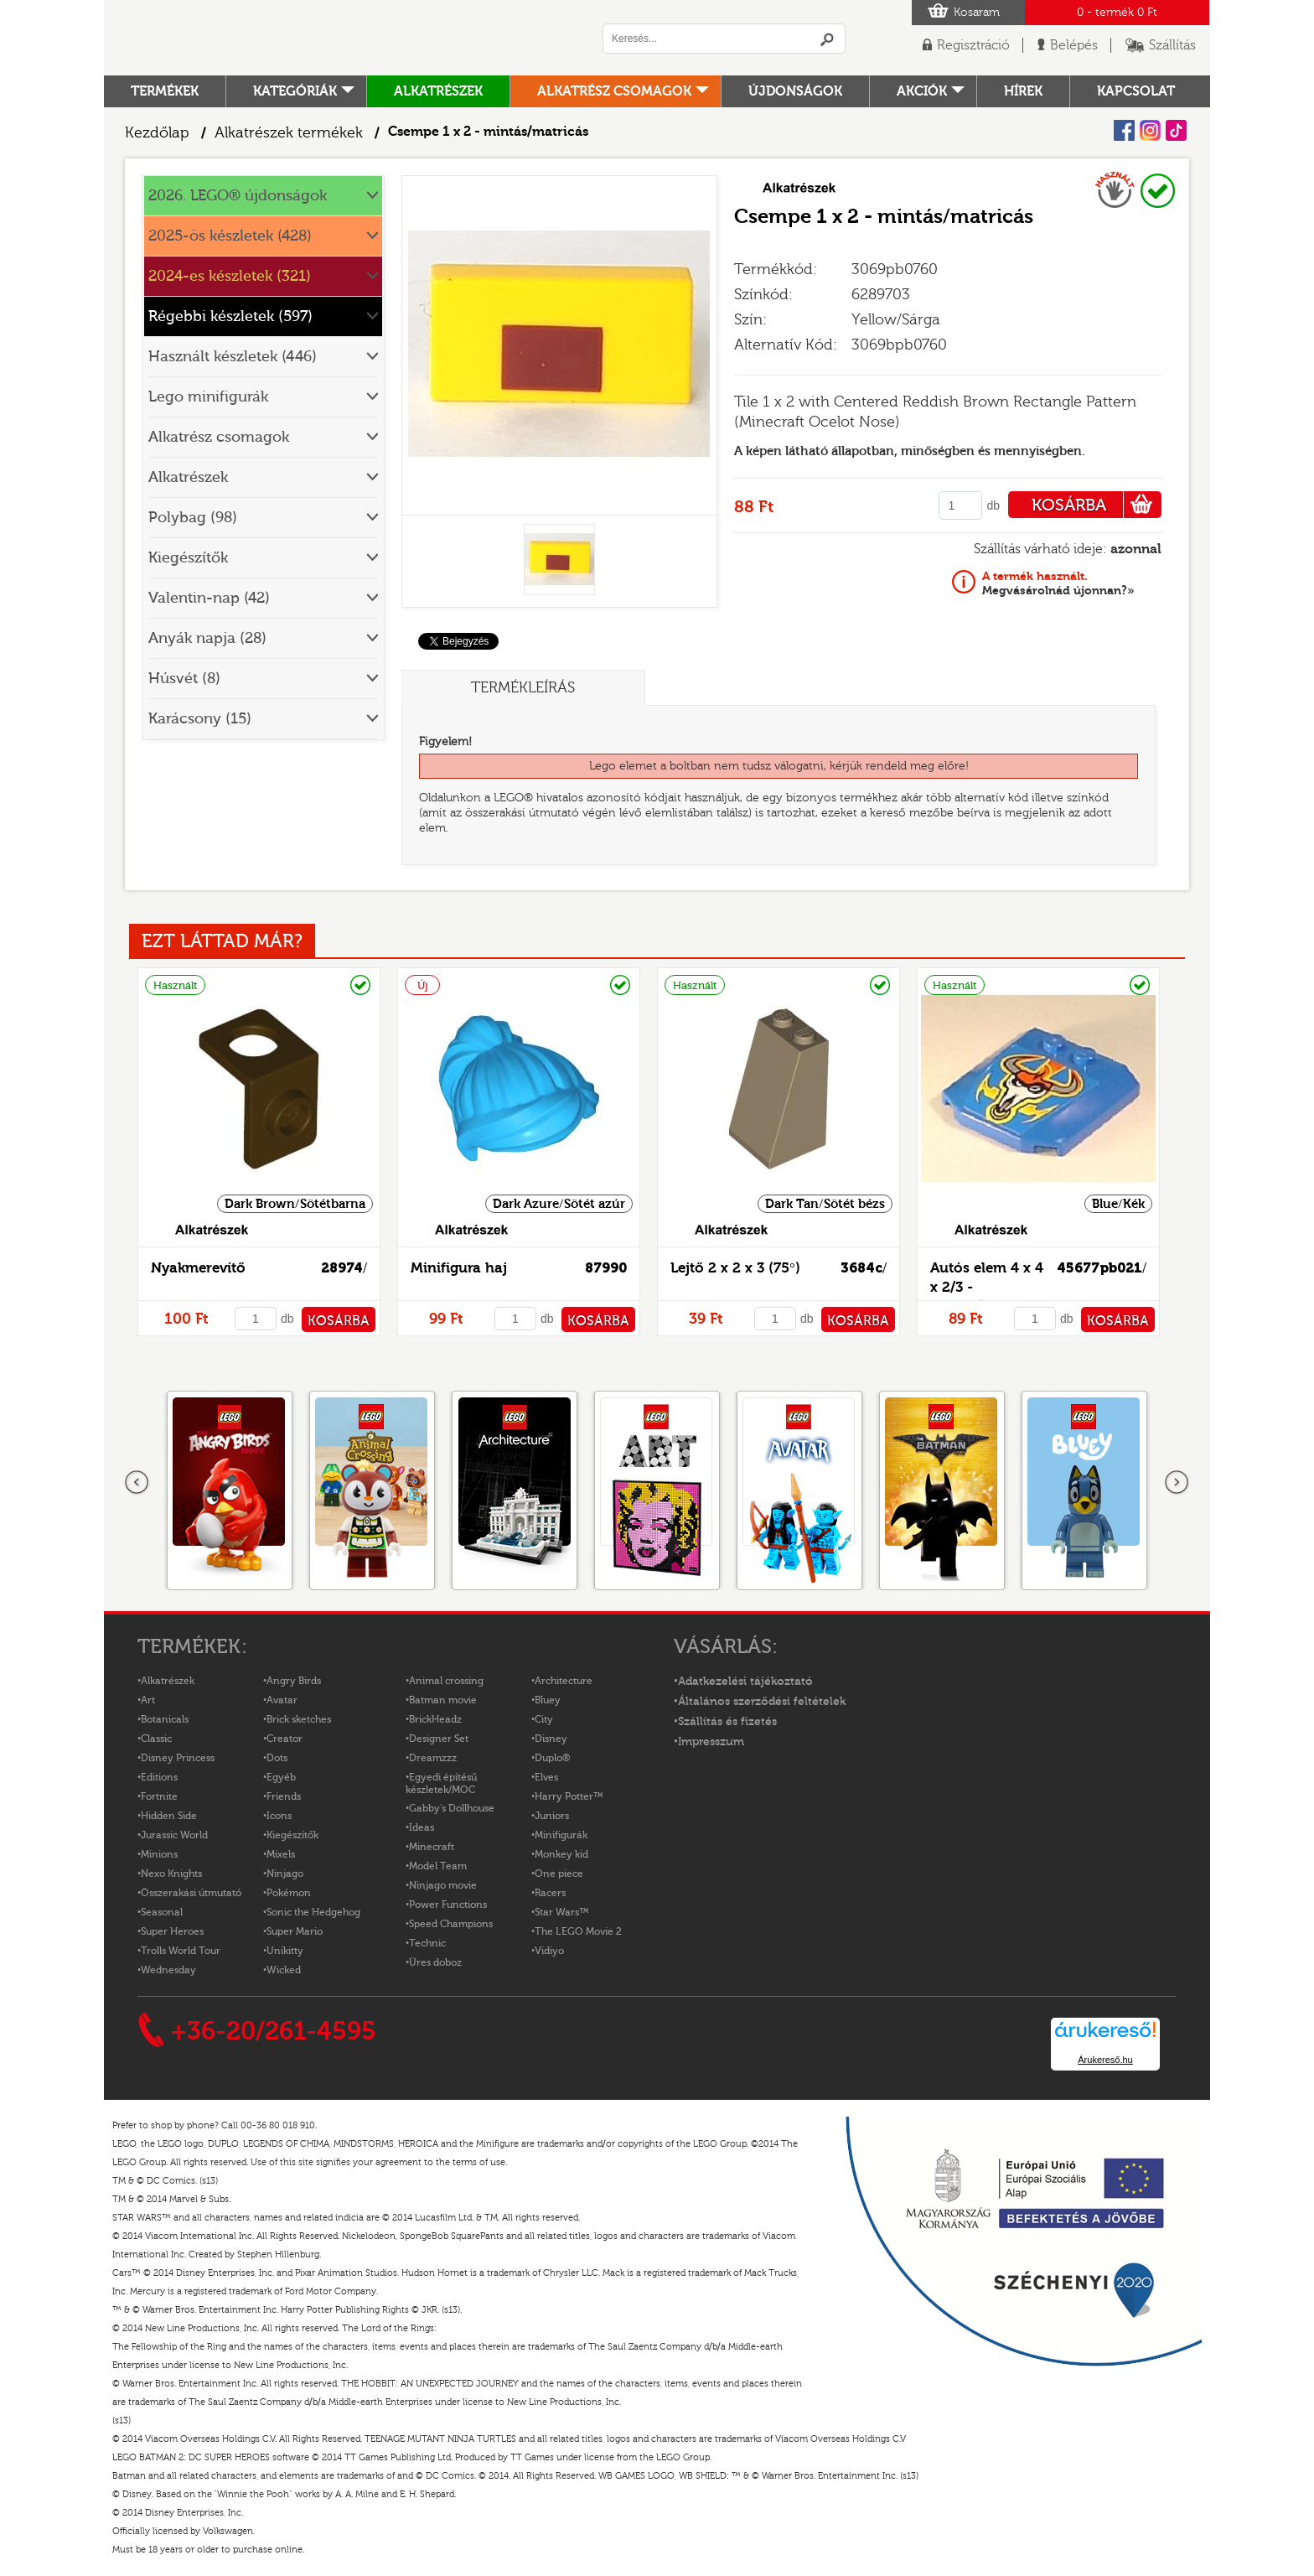 The image size is (1314, 2576). Describe the element at coordinates (198, 1268) in the screenshot. I see `Nyakmerevítő` at that location.